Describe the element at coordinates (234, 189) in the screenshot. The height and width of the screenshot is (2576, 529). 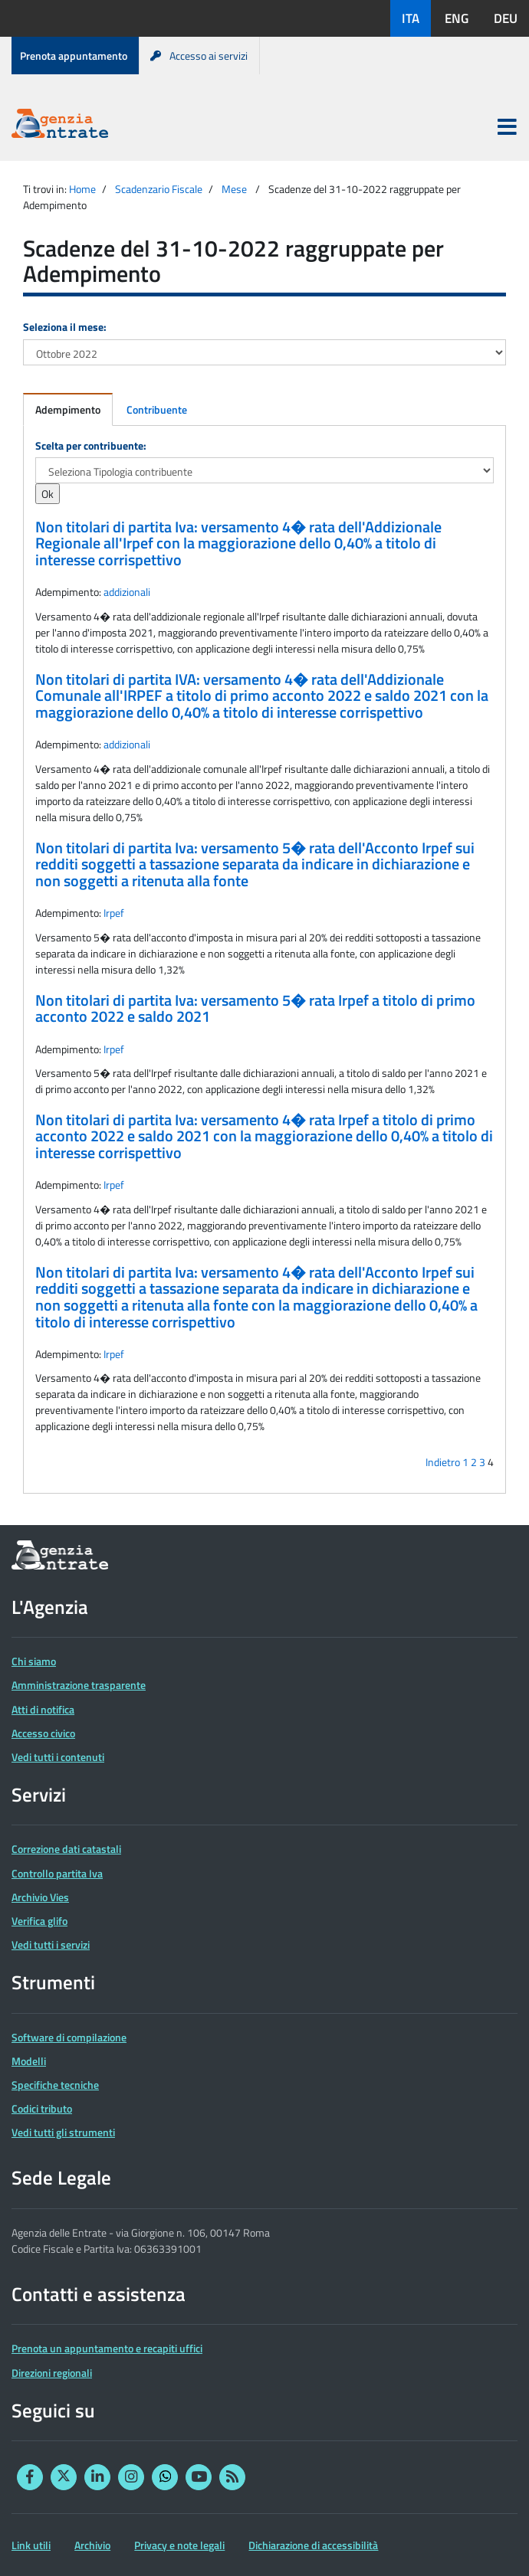
I see `Mese` at that location.